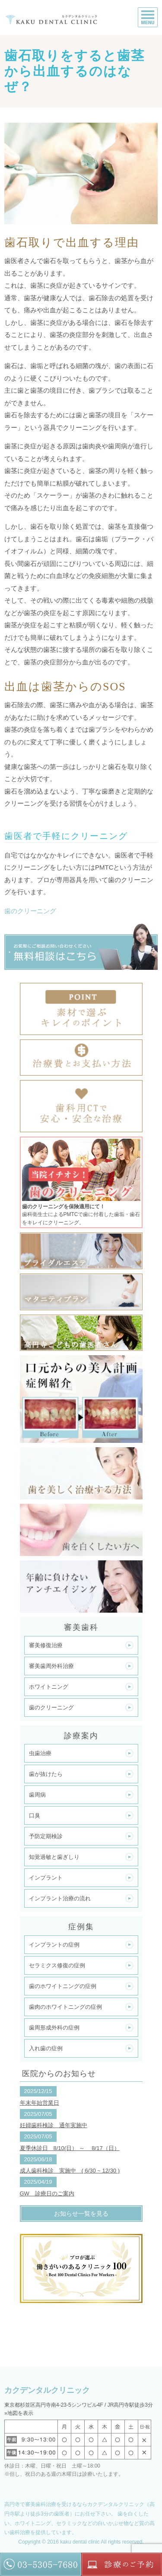 Image resolution: width=162 pixels, height=2576 pixels. What do you see at coordinates (48, 1686) in the screenshot?
I see `ホワイトニング` at bounding box center [48, 1686].